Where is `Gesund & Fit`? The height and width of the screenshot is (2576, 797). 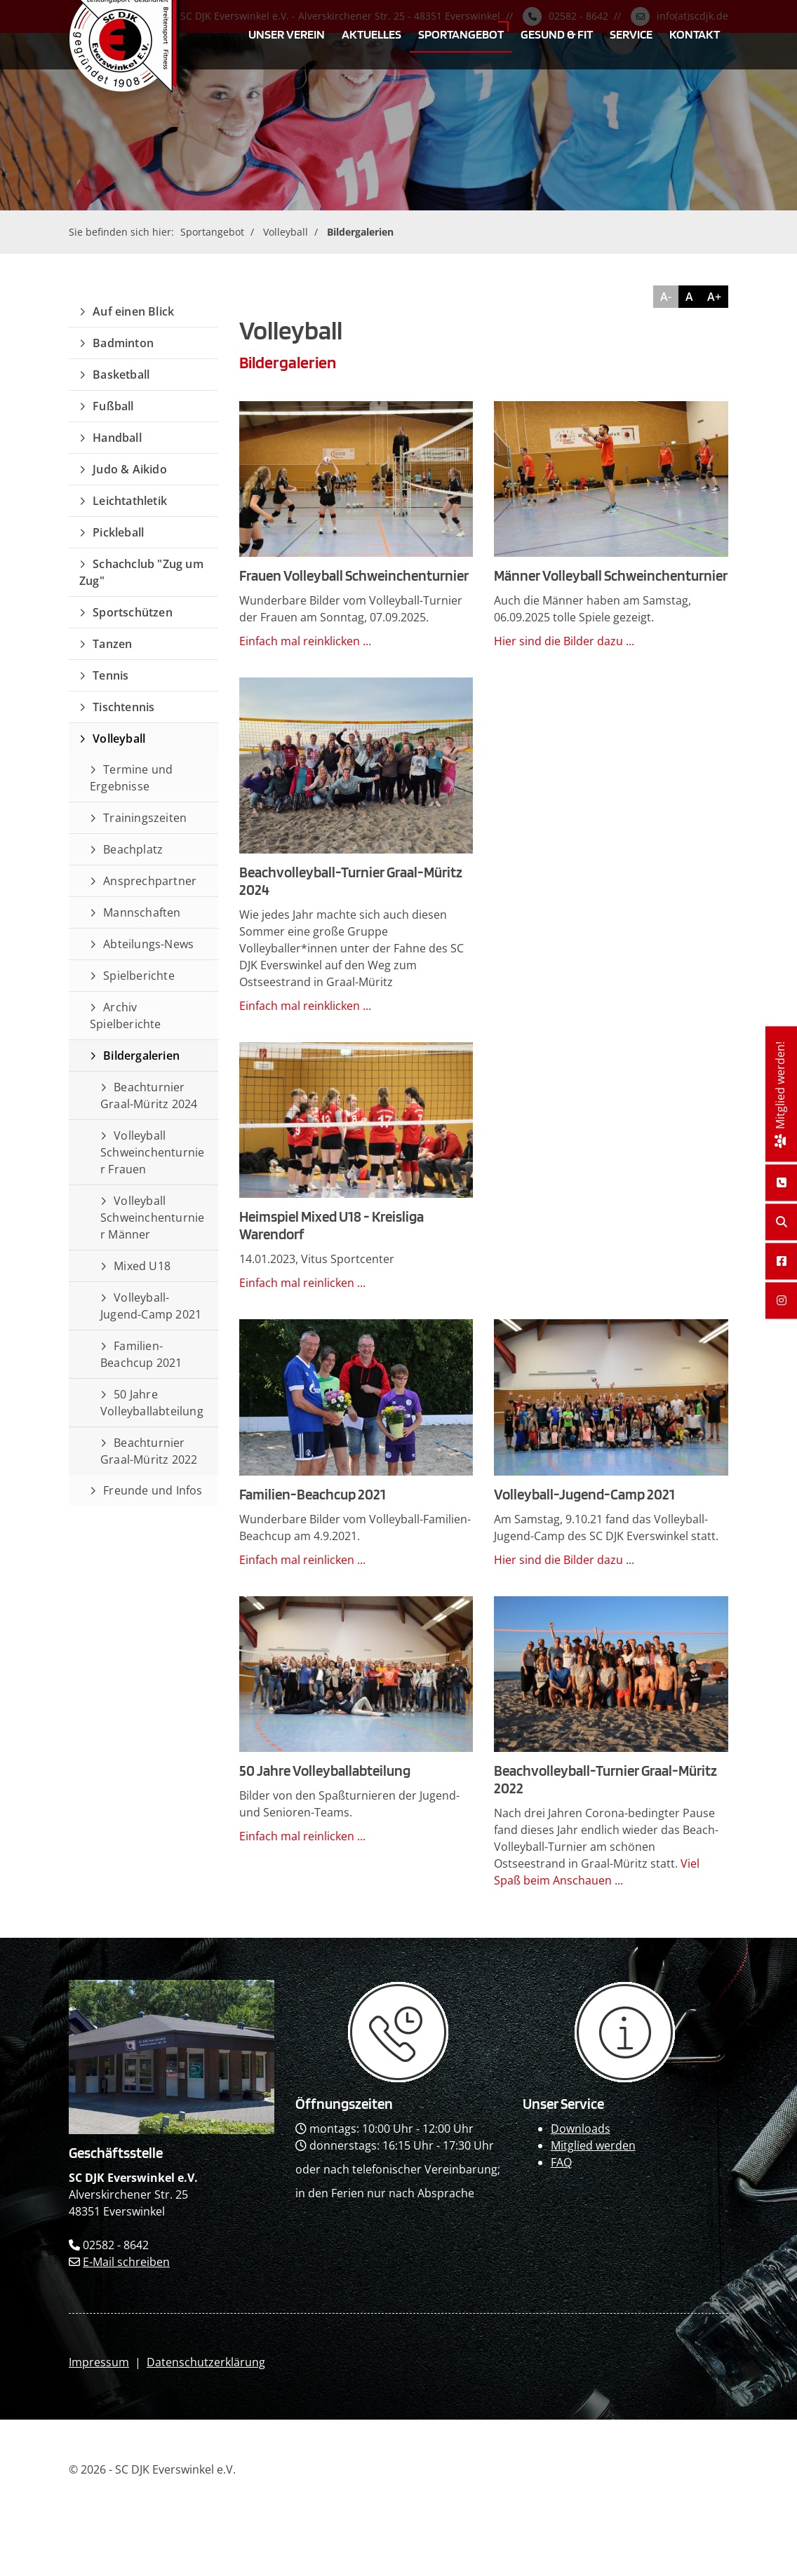
Gesund & Fit is located at coordinates (557, 33).